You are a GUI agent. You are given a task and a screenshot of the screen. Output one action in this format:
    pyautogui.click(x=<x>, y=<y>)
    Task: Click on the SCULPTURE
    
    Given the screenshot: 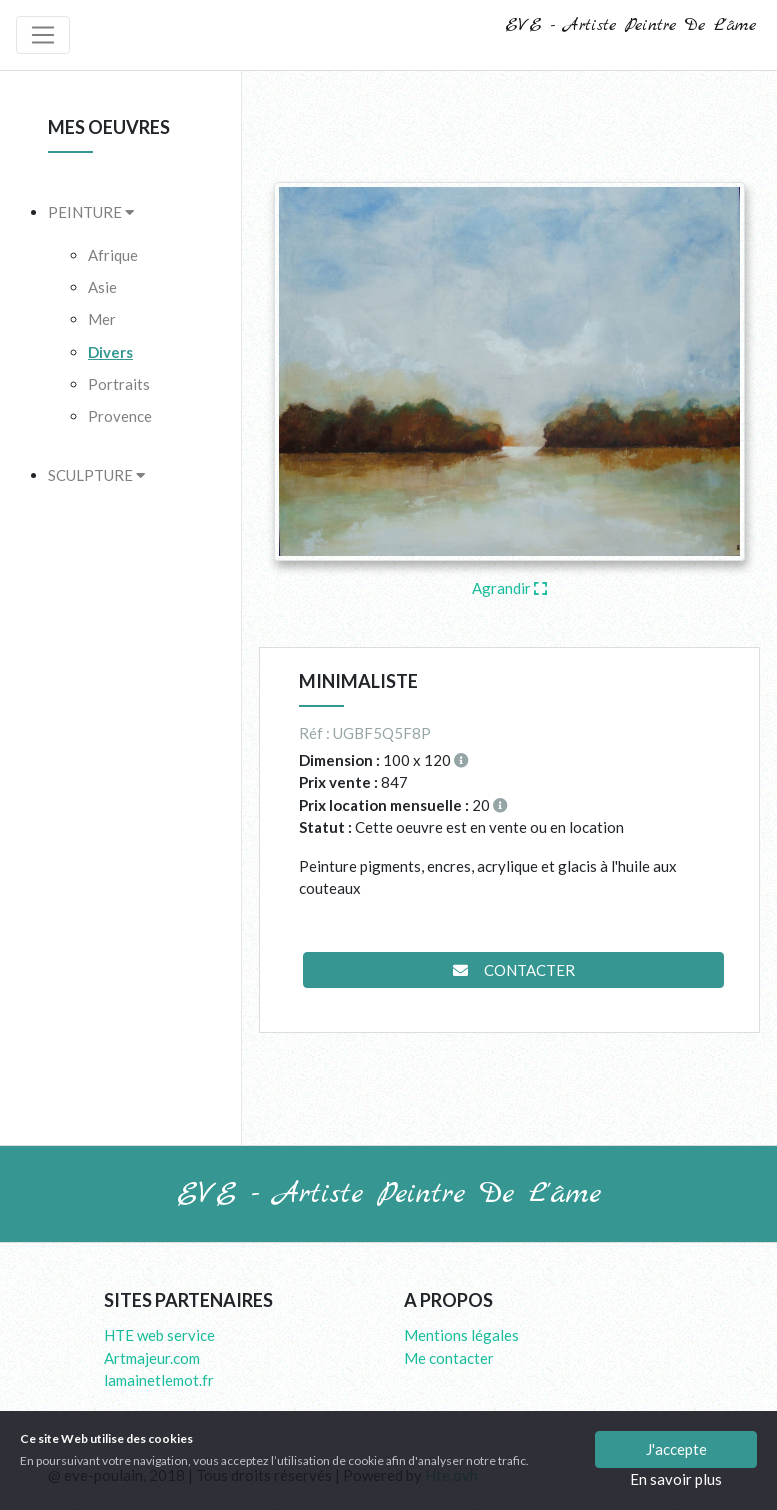 What is the action you would take?
    pyautogui.click(x=96, y=475)
    